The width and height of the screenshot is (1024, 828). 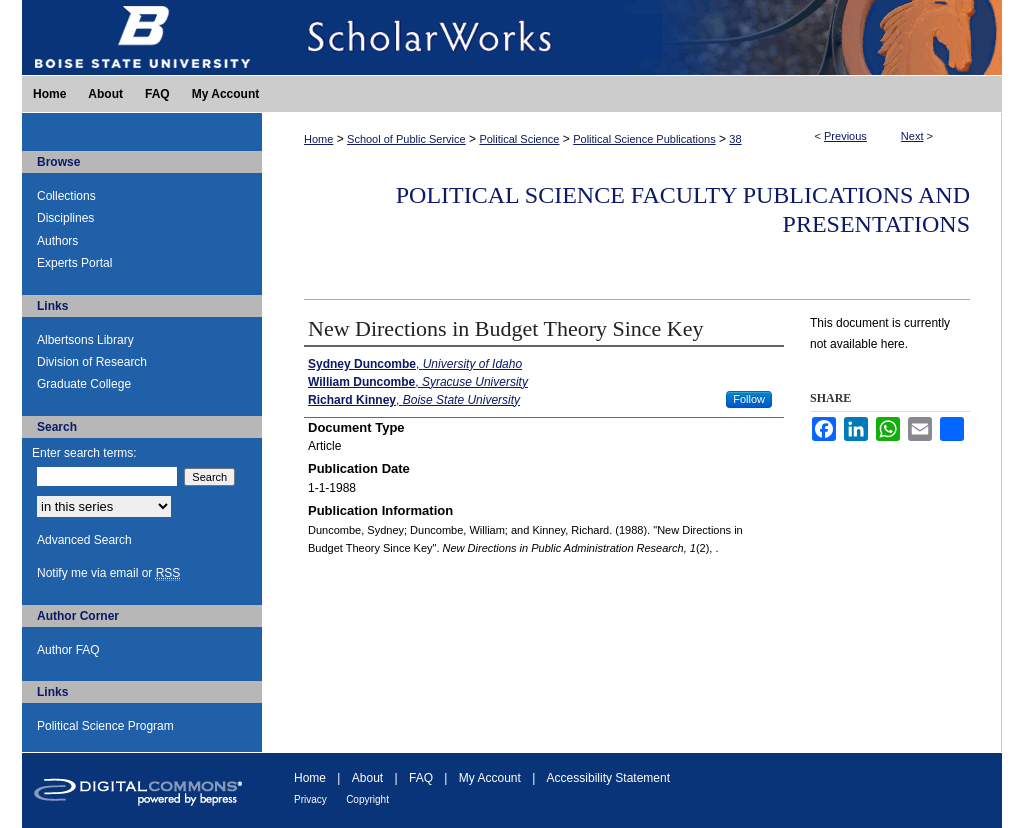 What do you see at coordinates (735, 139) in the screenshot?
I see `38` at bounding box center [735, 139].